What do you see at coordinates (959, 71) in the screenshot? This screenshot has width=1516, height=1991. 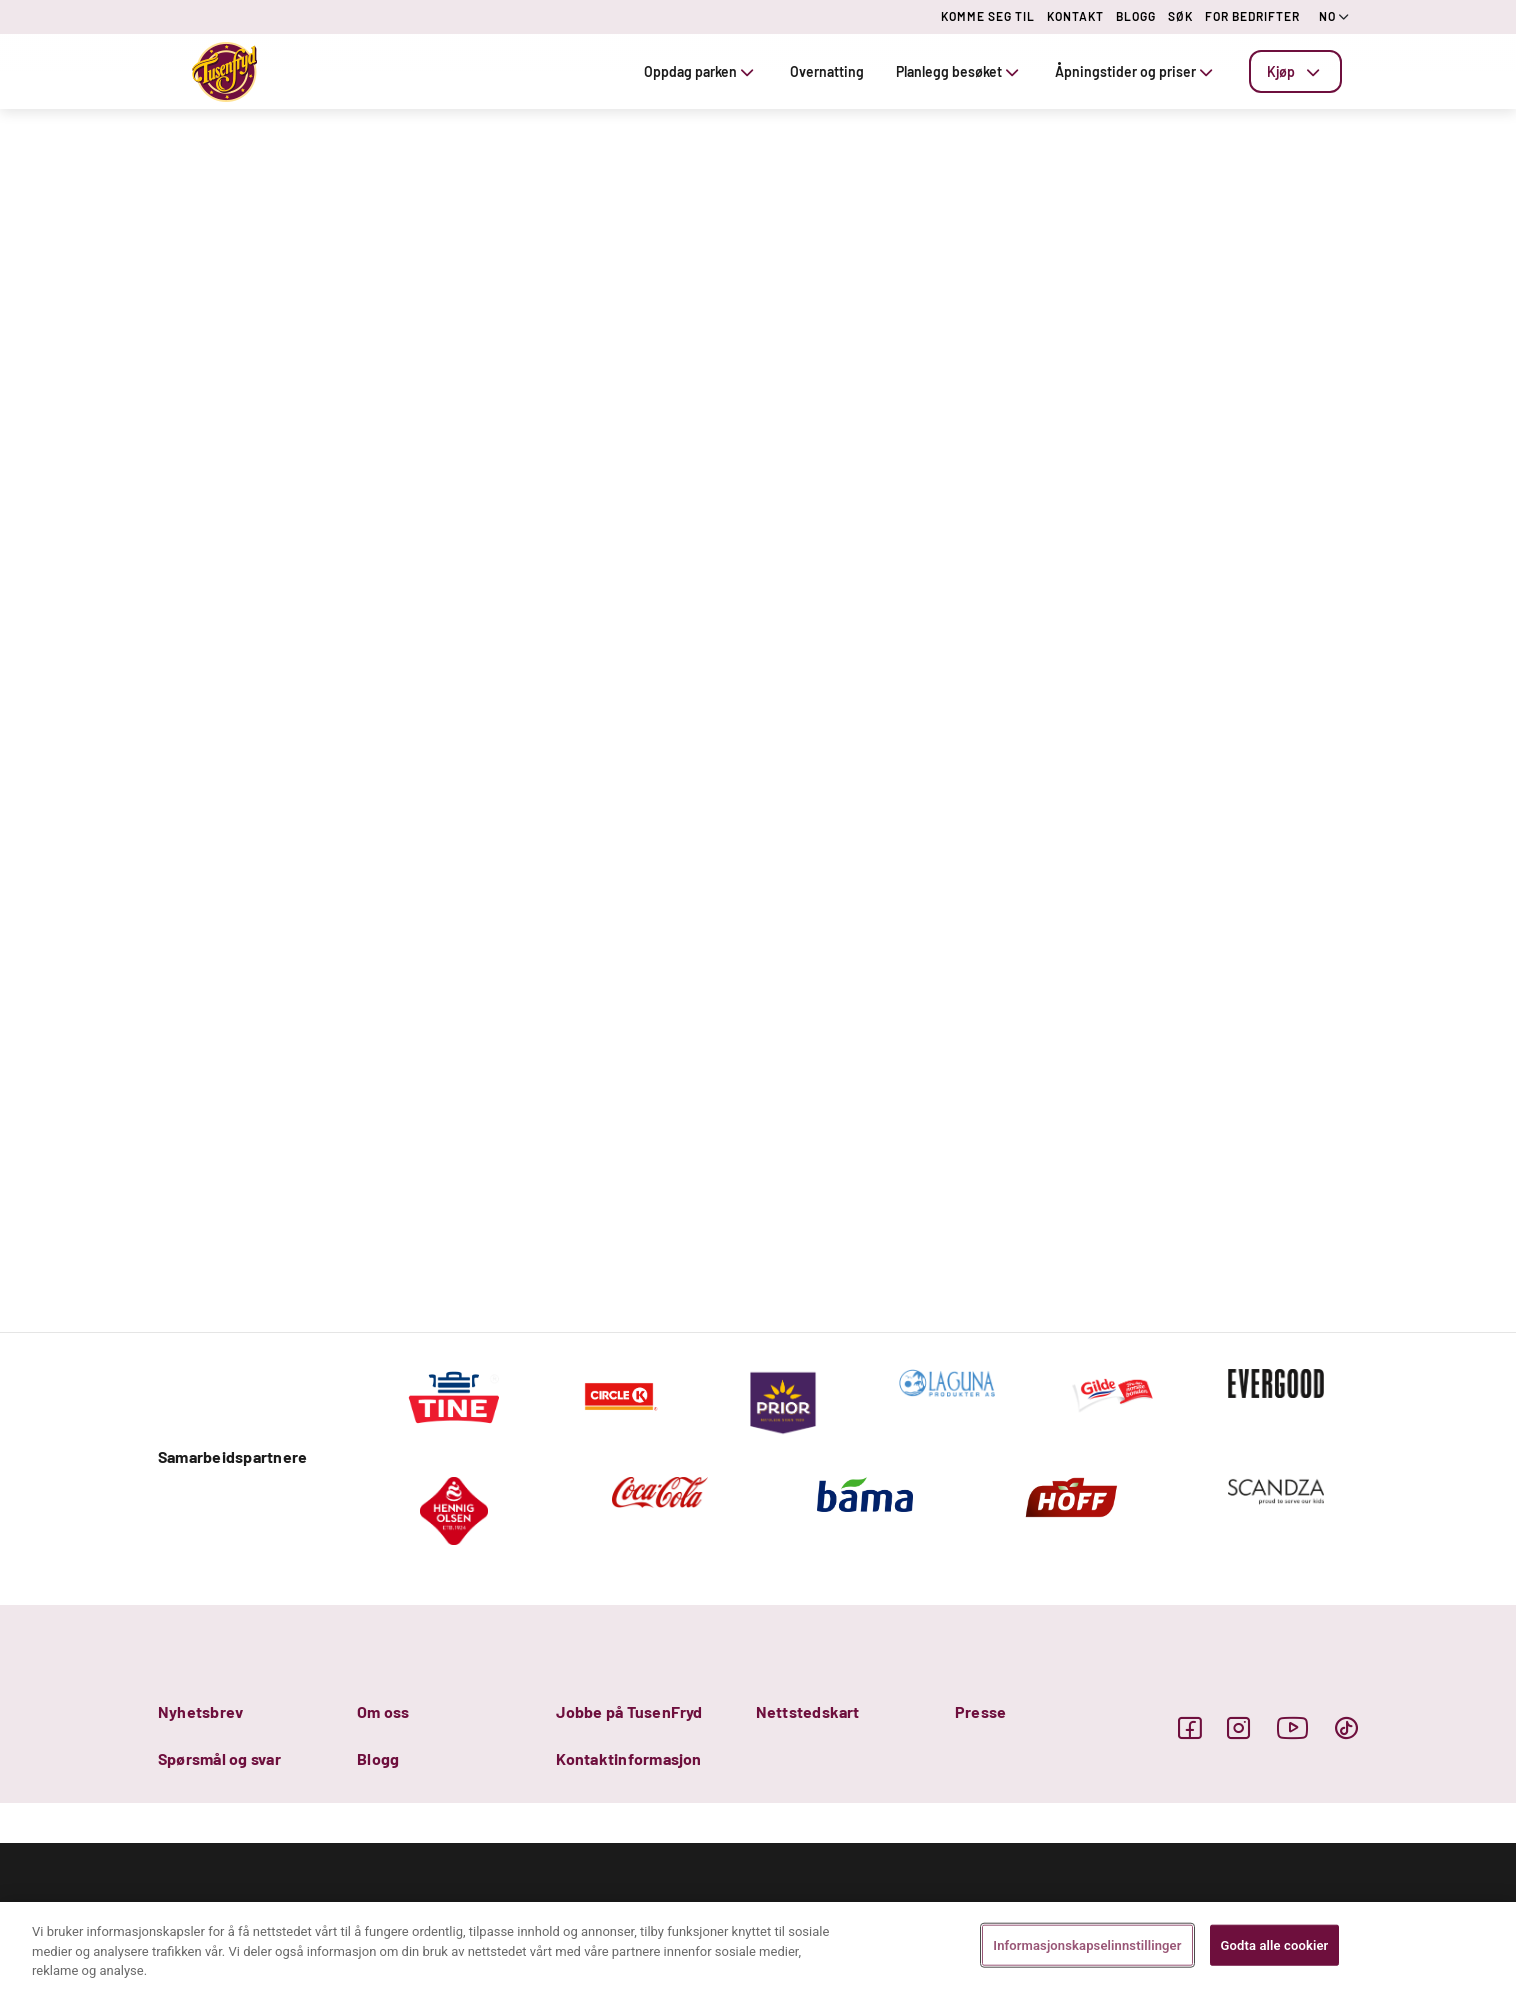 I see `Planlegg besøket [tab]` at bounding box center [959, 71].